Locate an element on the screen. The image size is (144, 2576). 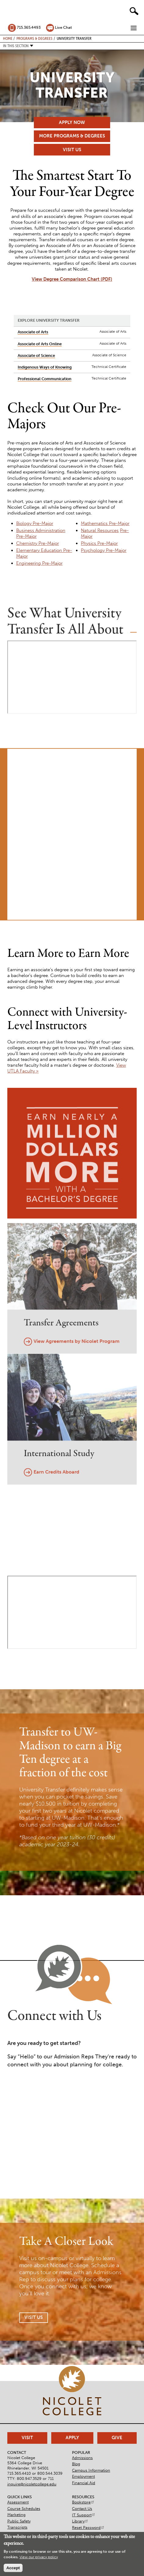
Home is located at coordinates (8, 38).